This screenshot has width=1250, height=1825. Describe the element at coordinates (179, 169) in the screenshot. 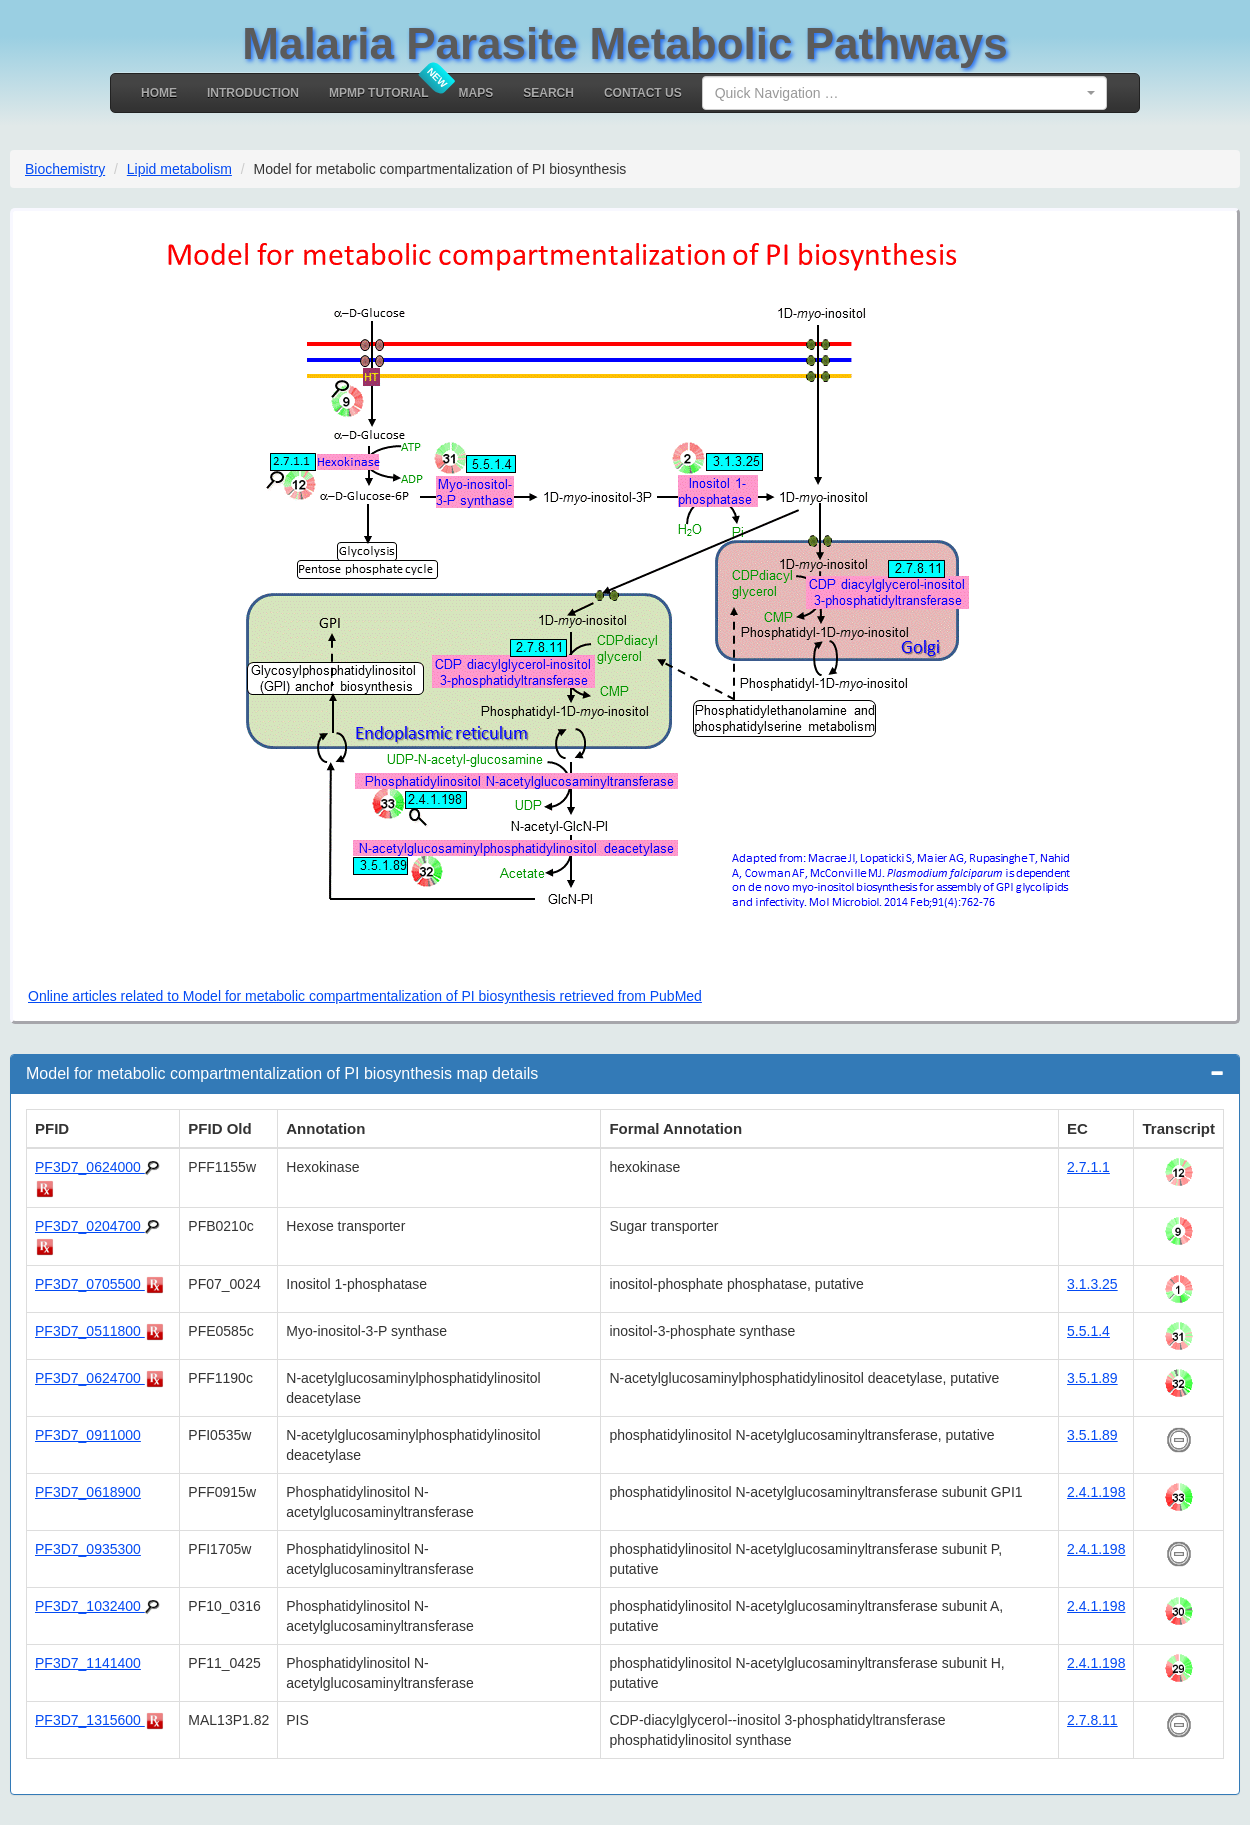

I see `Lipid metabolism` at that location.